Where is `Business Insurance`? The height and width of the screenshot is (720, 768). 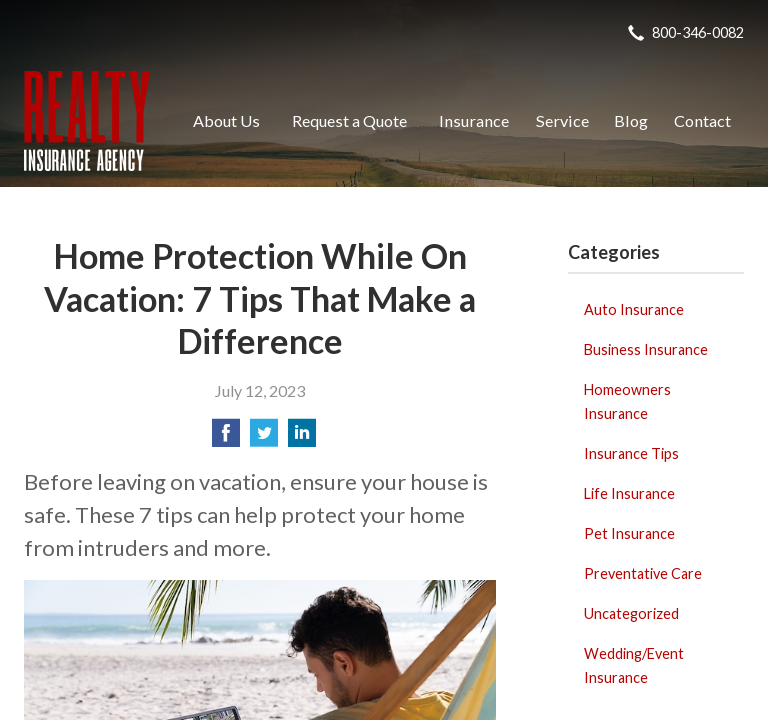 Business Insurance is located at coordinates (646, 349).